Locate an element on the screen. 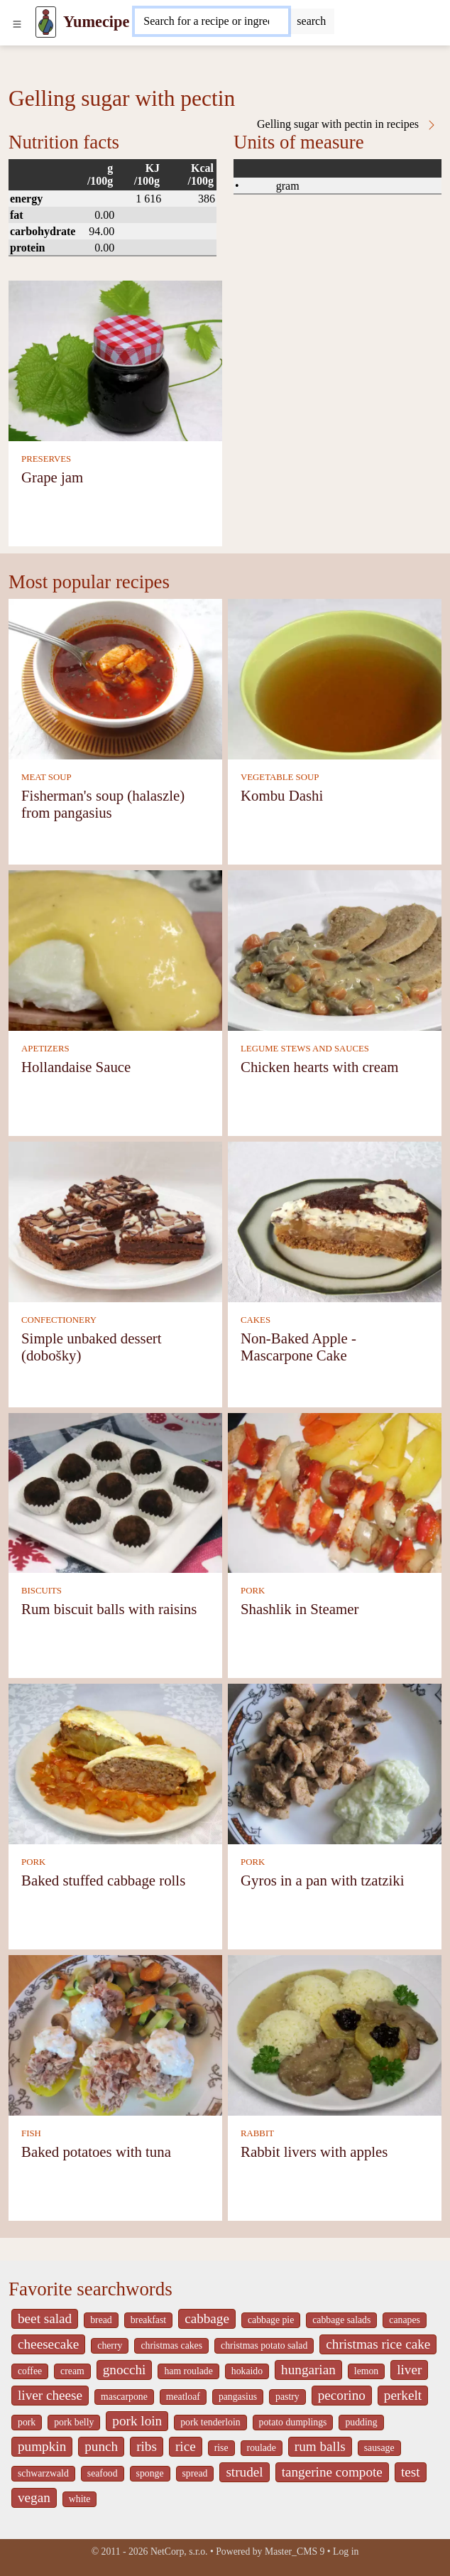 The image size is (450, 2576). test is located at coordinates (410, 2471).